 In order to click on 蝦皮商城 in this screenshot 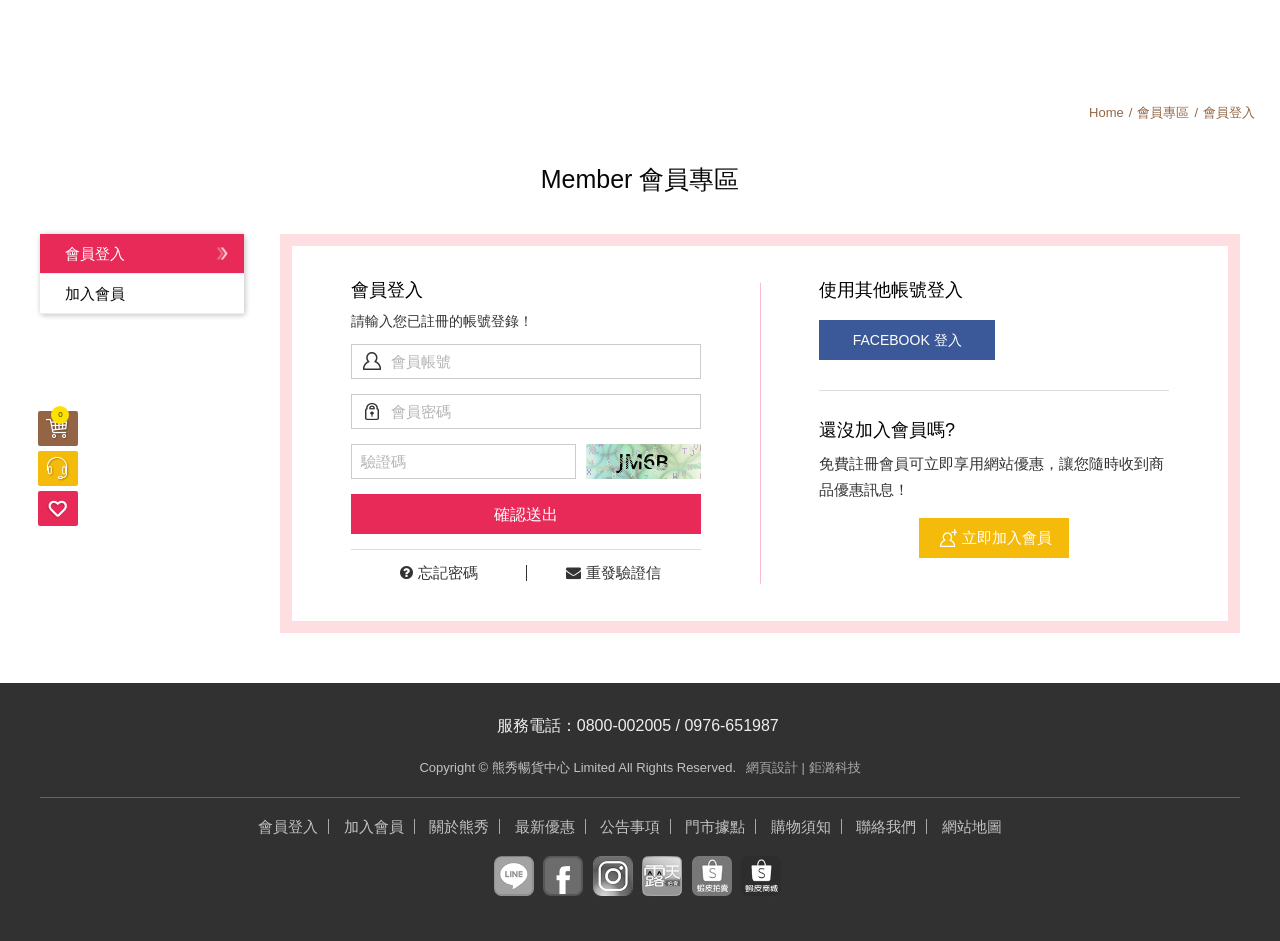, I will do `click(761, 891)`.